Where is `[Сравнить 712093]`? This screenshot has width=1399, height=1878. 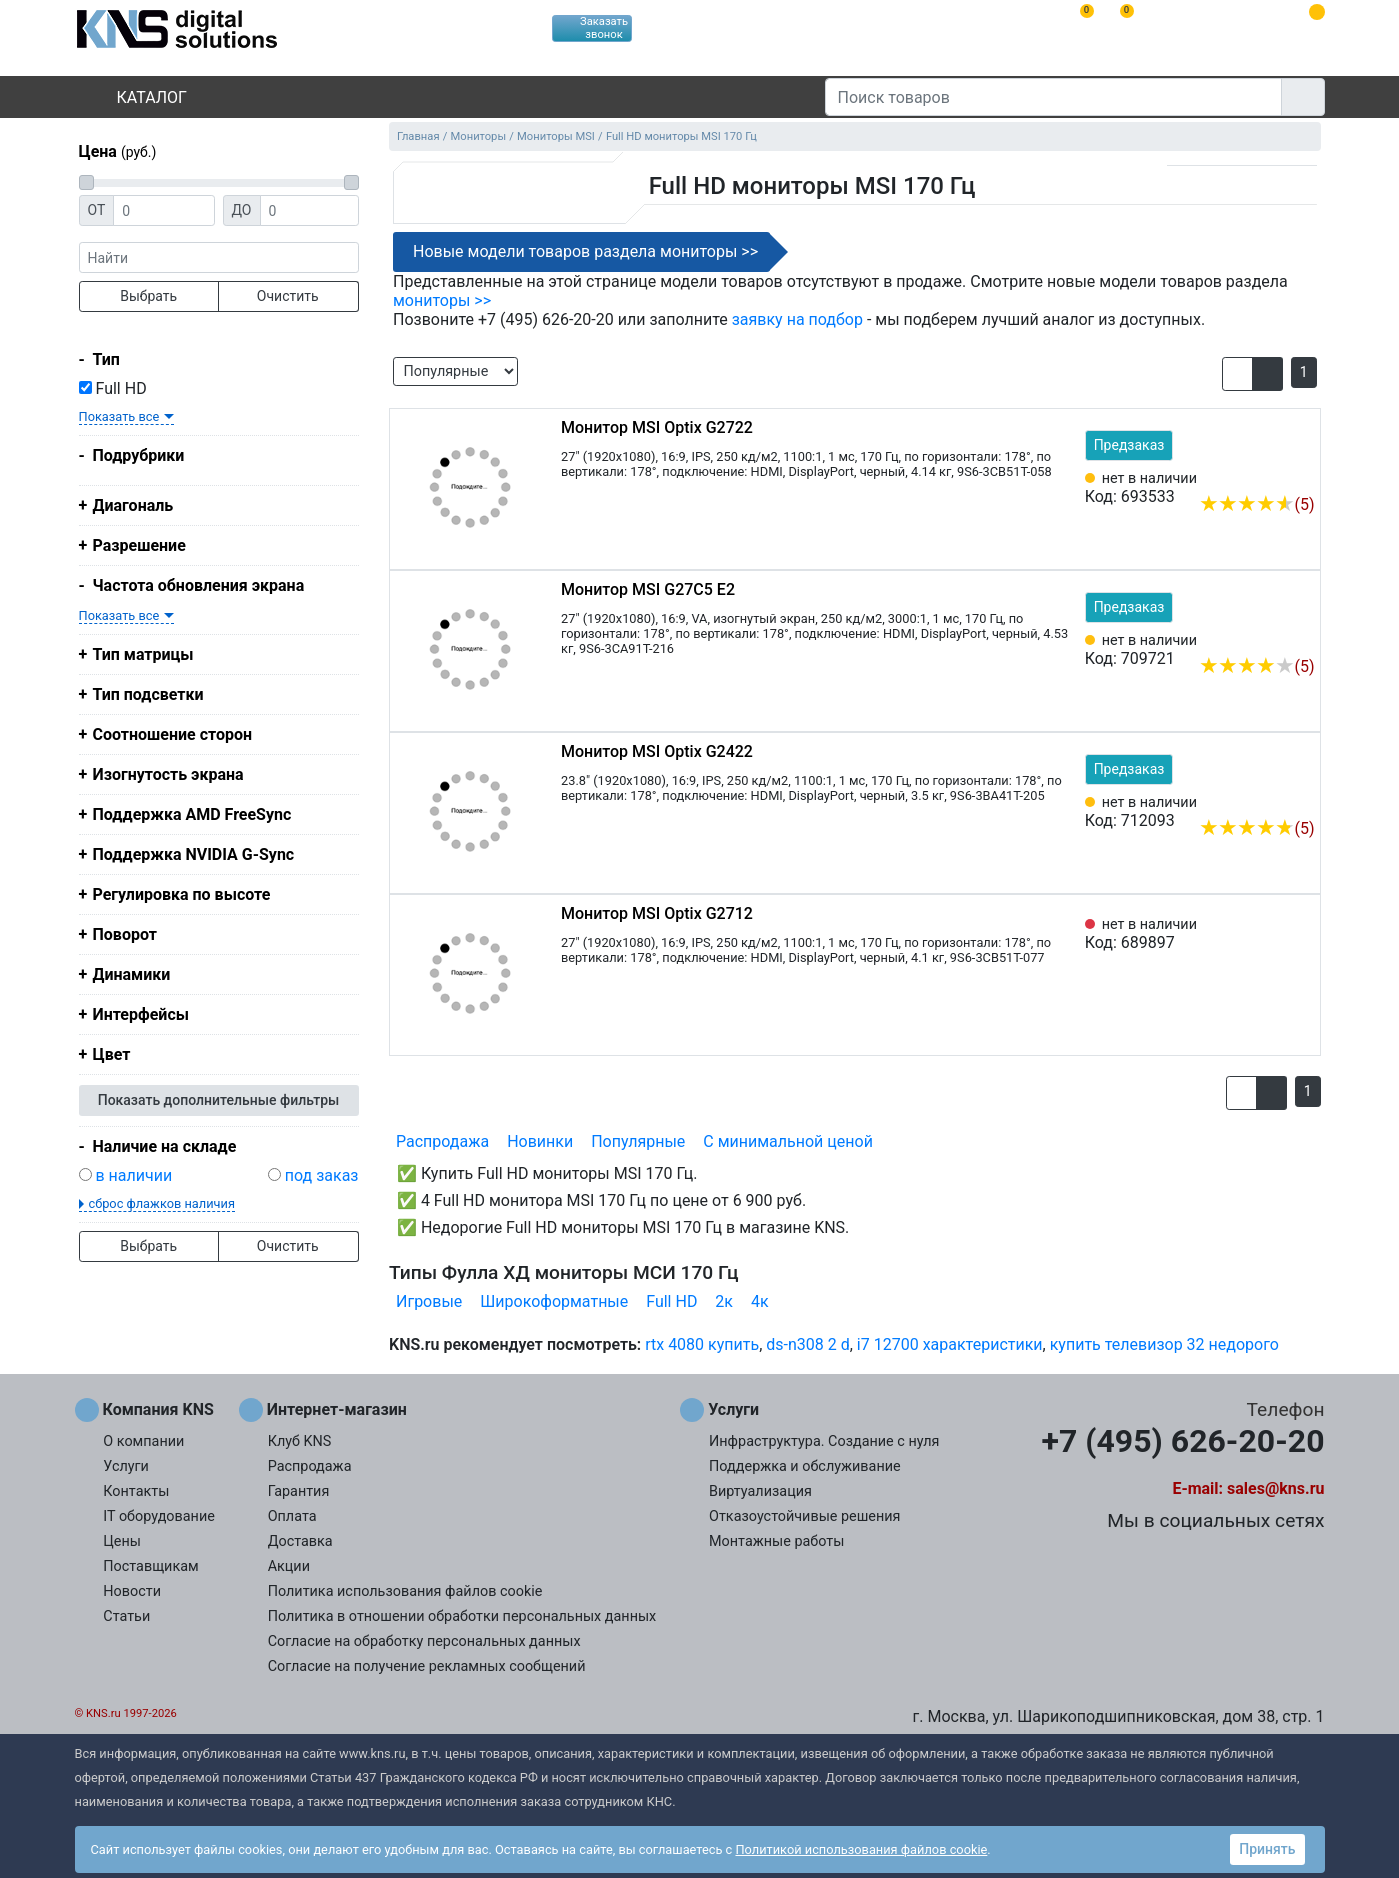
[Сравнить 712093] is located at coordinates (1267, 798).